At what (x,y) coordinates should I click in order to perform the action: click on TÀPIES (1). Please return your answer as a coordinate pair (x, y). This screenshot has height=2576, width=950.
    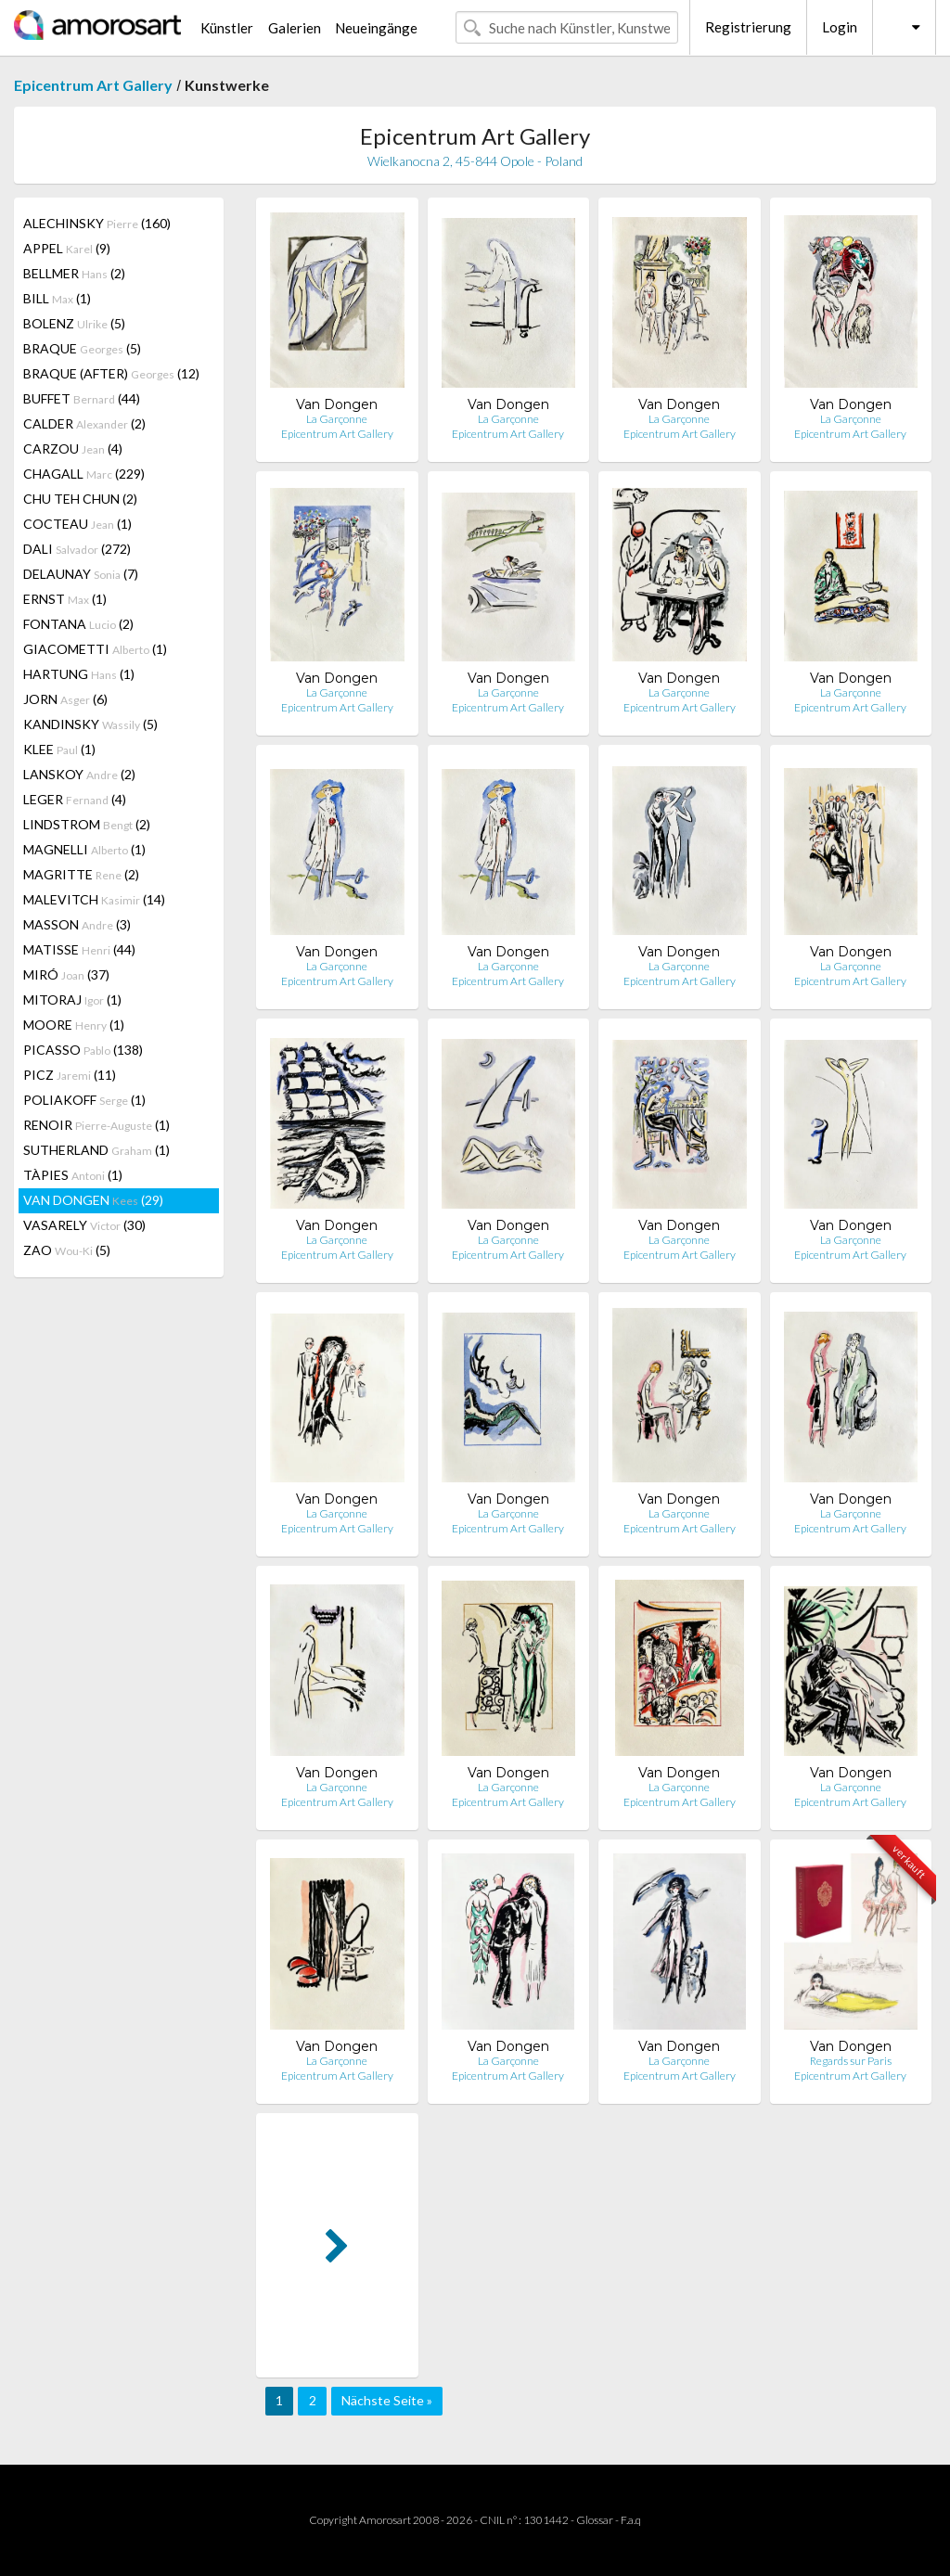
    Looking at the image, I should click on (72, 1175).